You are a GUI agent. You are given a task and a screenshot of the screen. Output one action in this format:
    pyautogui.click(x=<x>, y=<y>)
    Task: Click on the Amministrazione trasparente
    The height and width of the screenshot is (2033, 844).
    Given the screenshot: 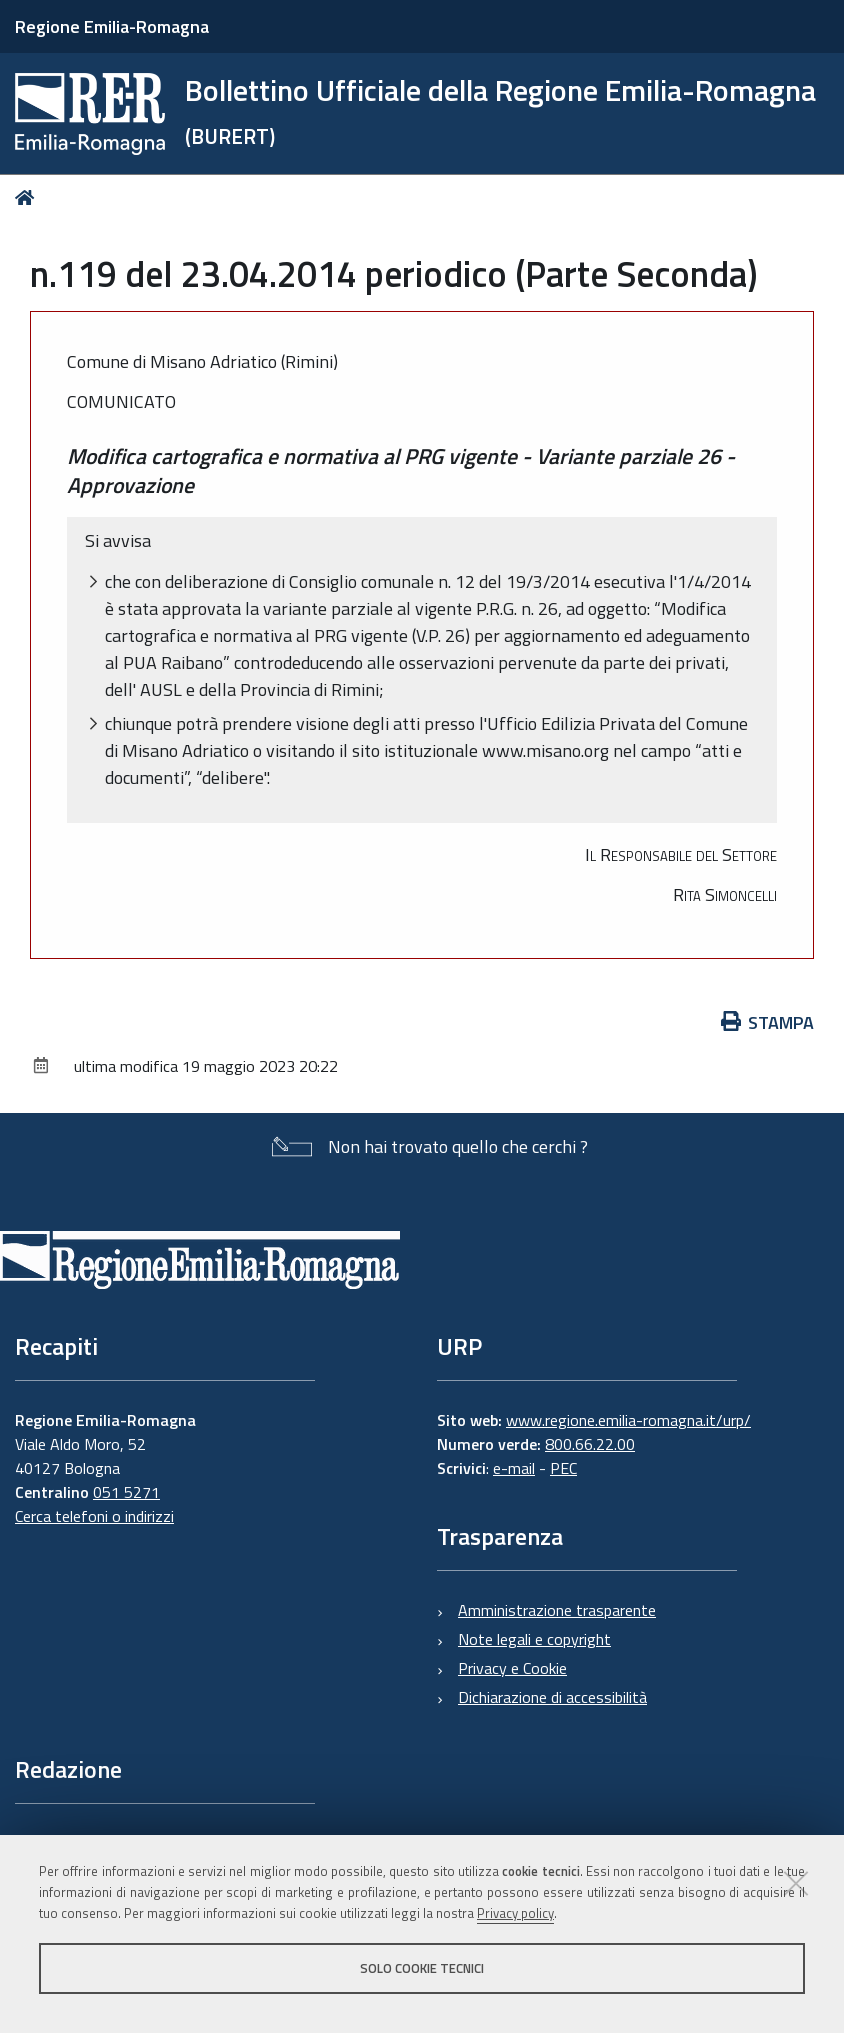 What is the action you would take?
    pyautogui.click(x=557, y=1610)
    